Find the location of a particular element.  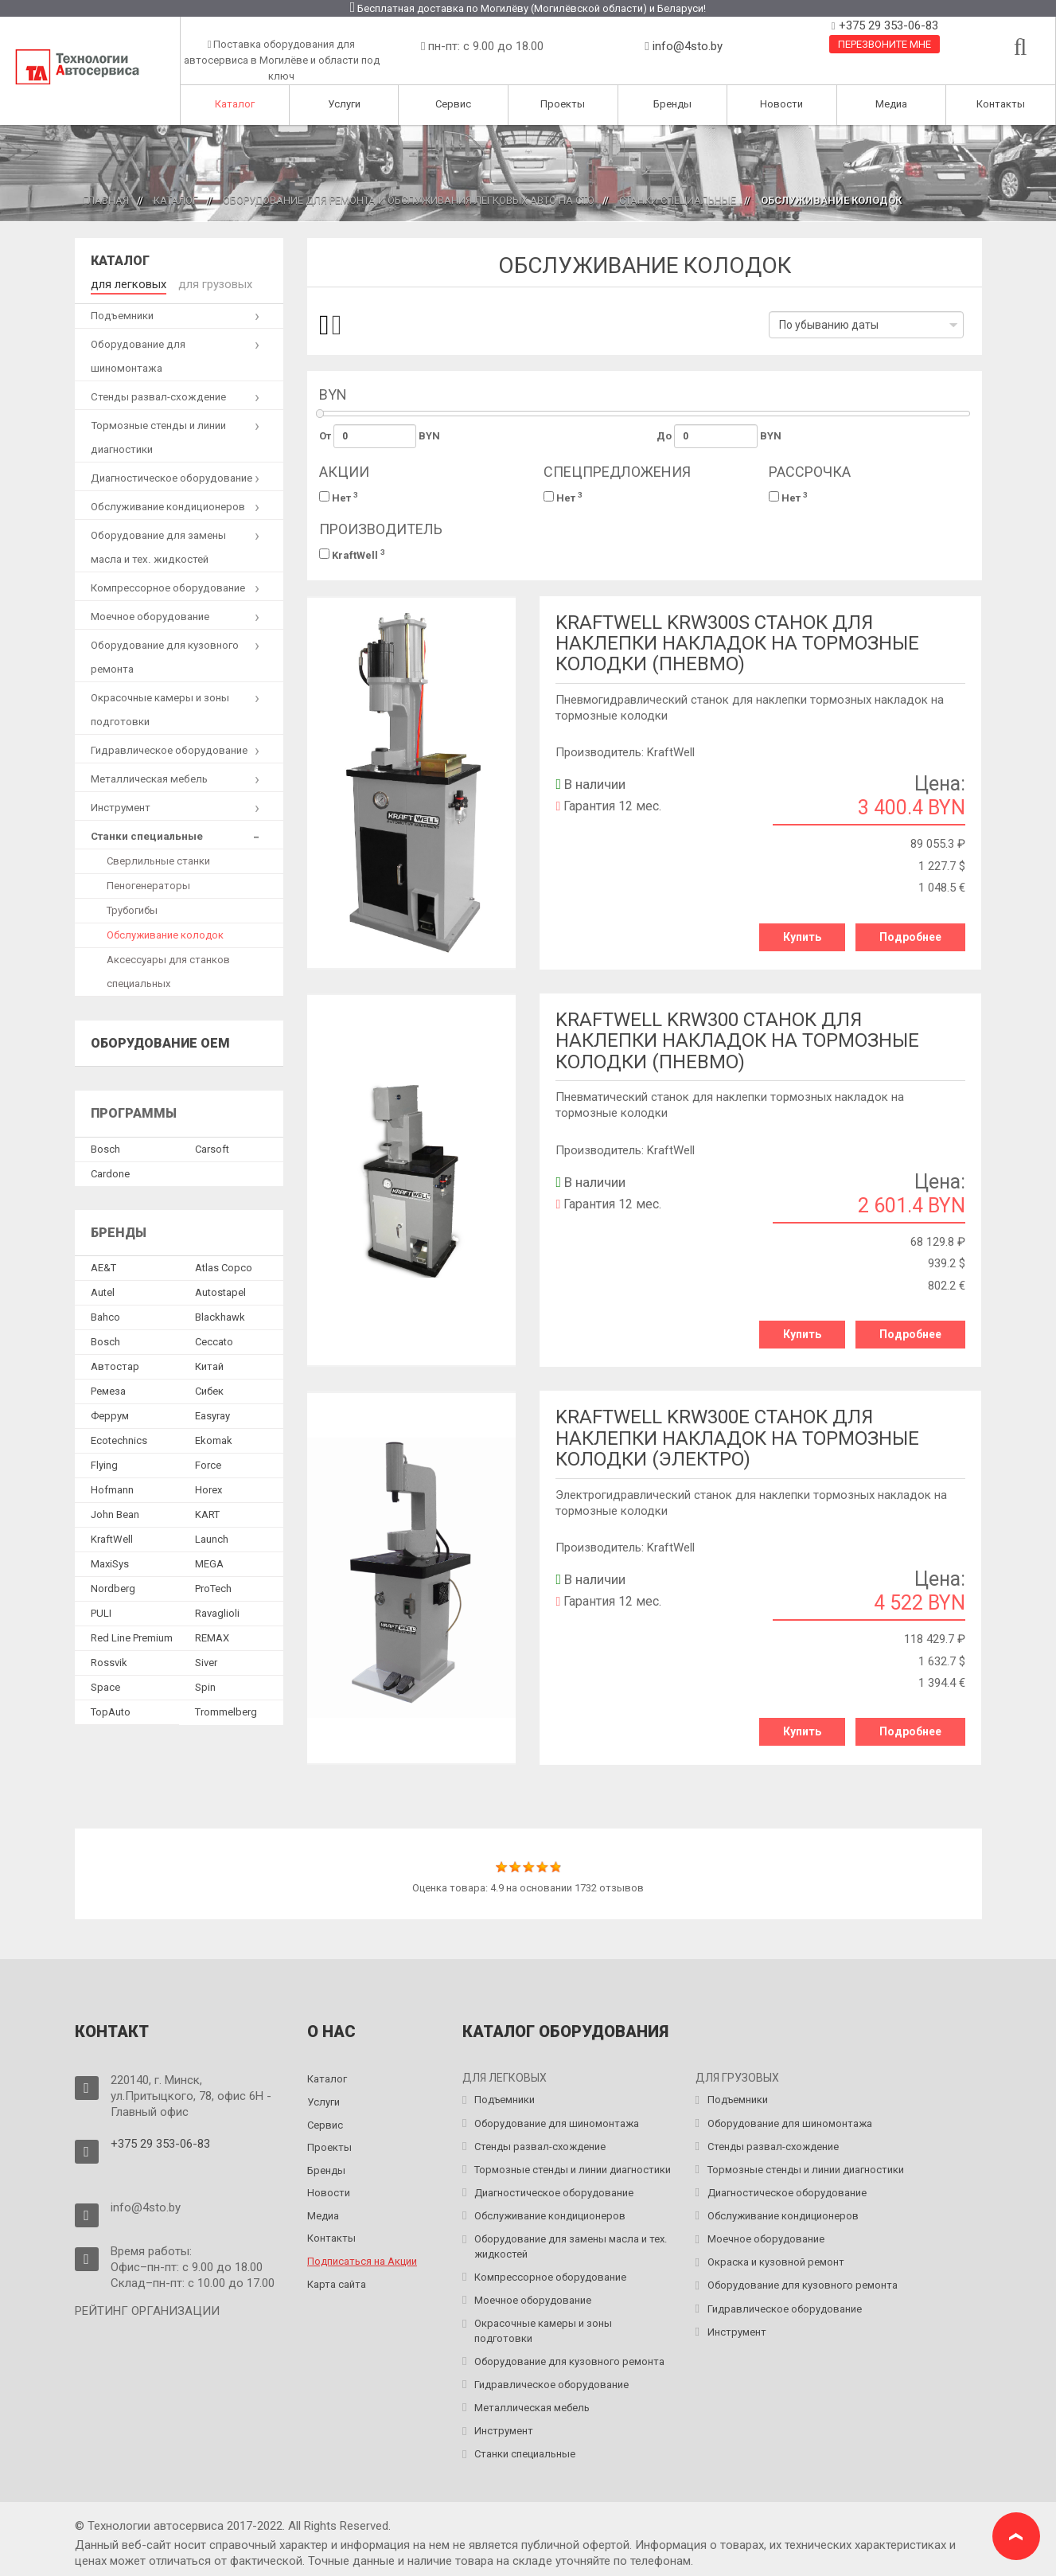

Сибек is located at coordinates (209, 1389).